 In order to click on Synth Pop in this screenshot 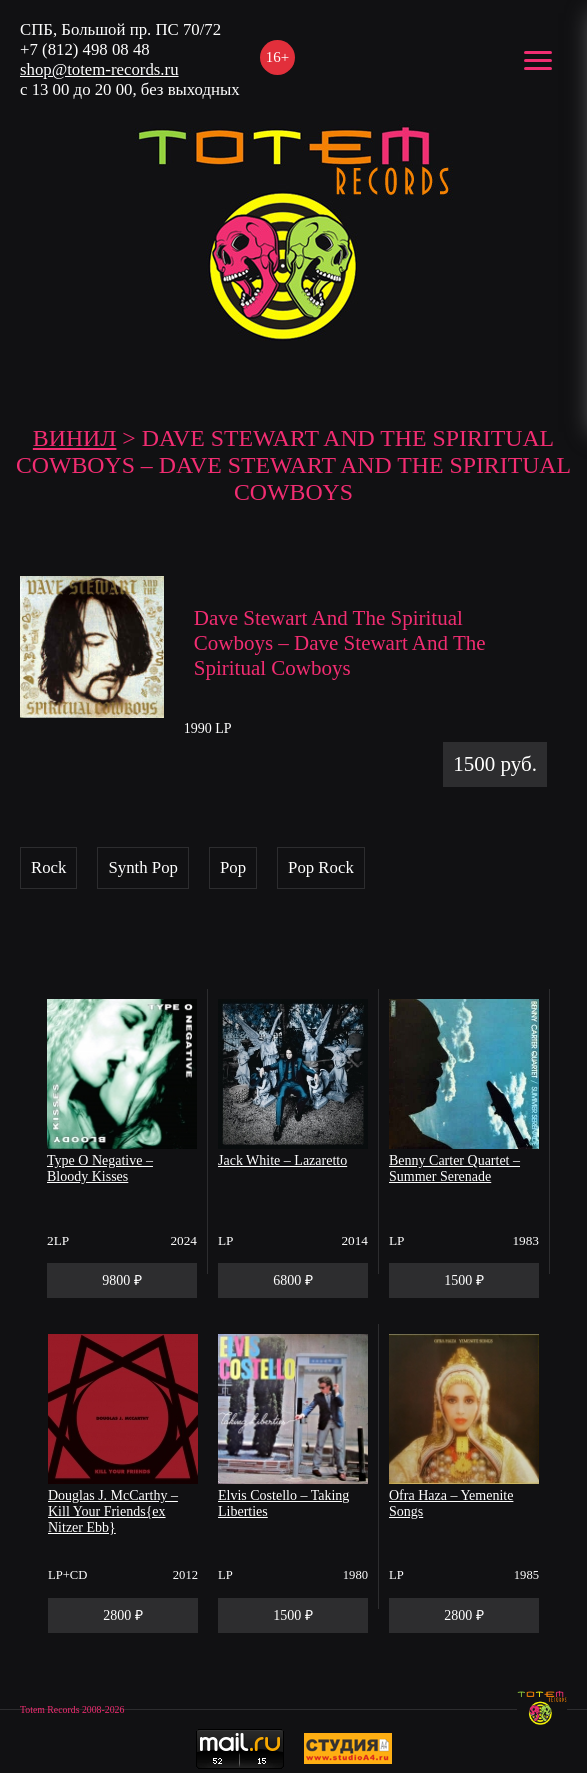, I will do `click(142, 867)`.